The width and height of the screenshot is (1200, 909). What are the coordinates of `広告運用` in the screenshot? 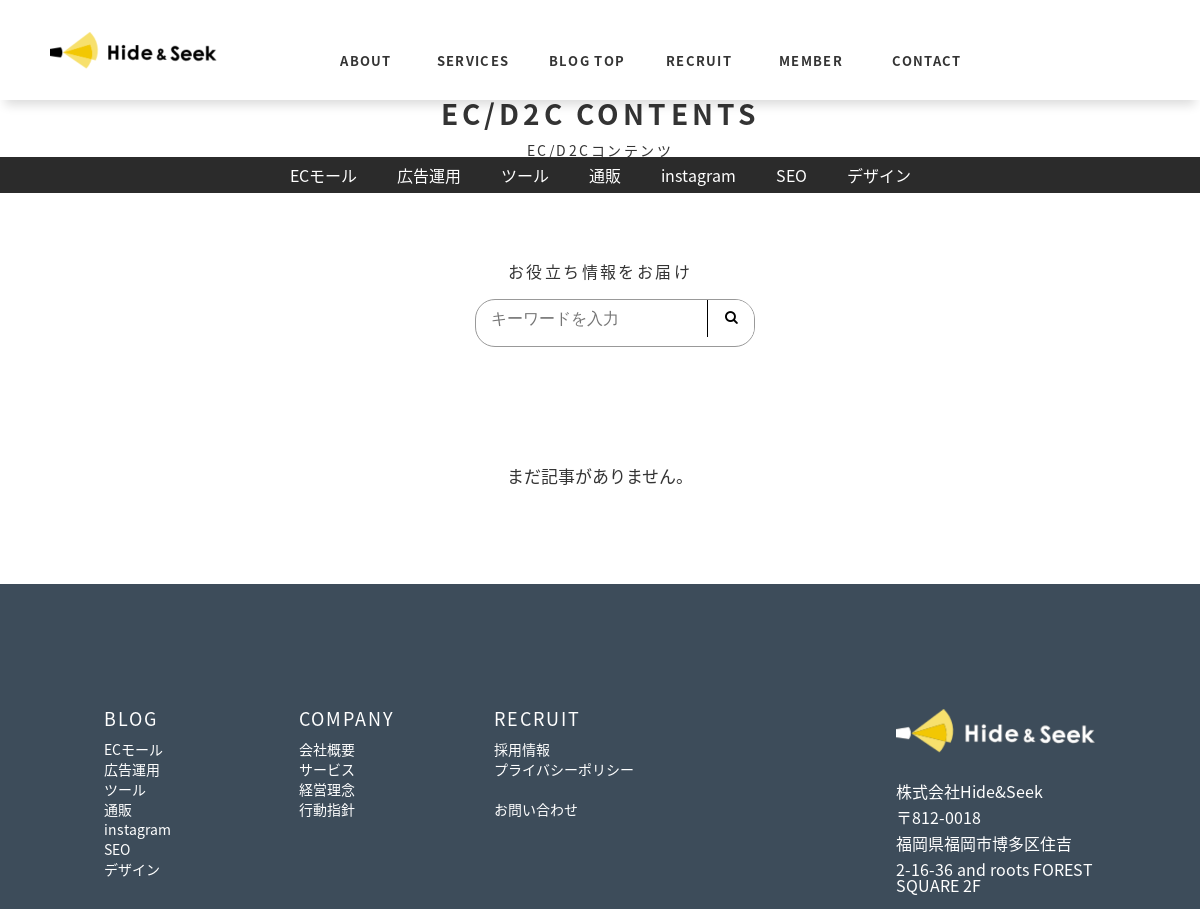 It's located at (429, 175).